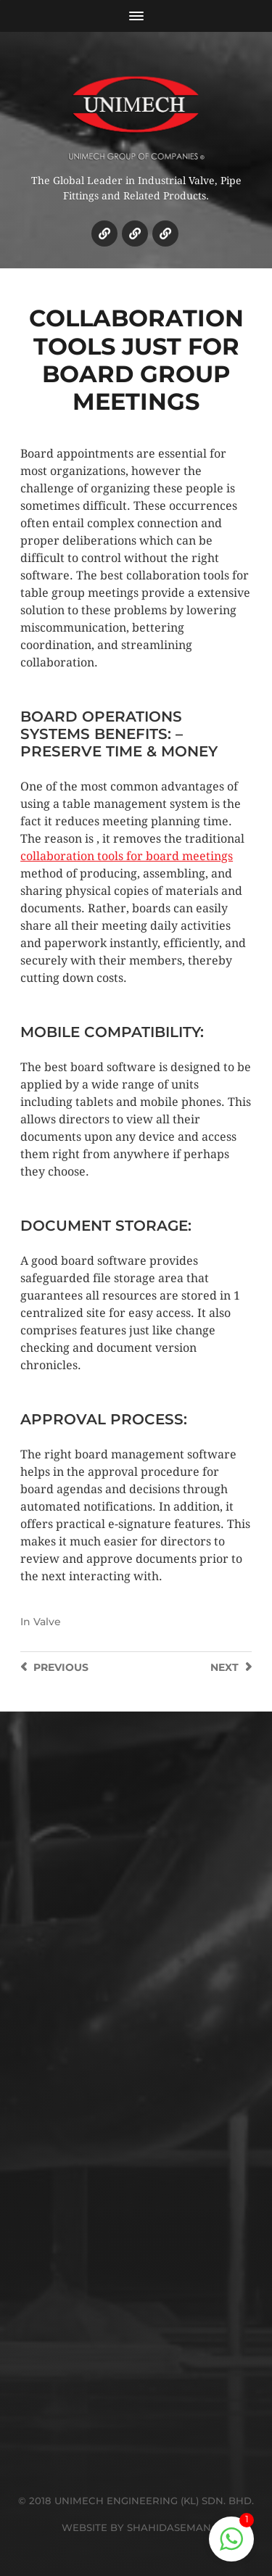  I want to click on SHAHIDASEMAN, so click(169, 2527).